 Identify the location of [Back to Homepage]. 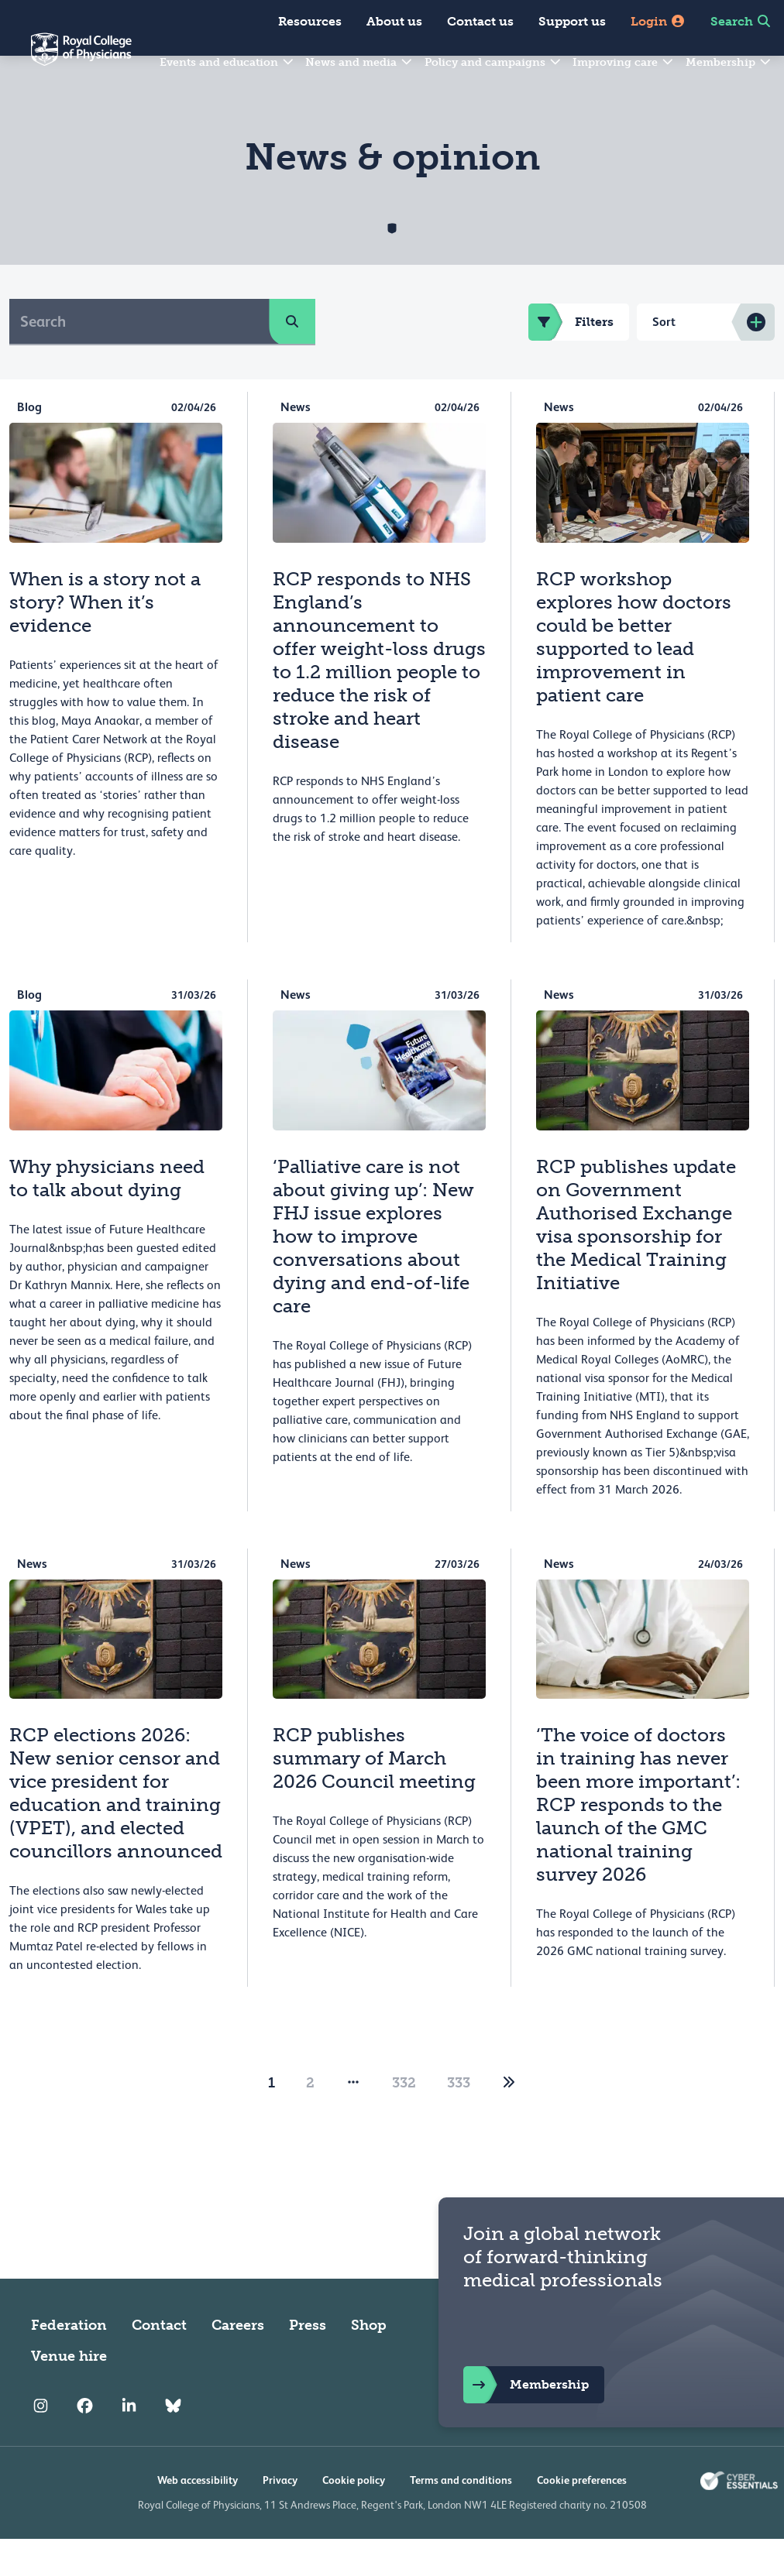
(66, 59).